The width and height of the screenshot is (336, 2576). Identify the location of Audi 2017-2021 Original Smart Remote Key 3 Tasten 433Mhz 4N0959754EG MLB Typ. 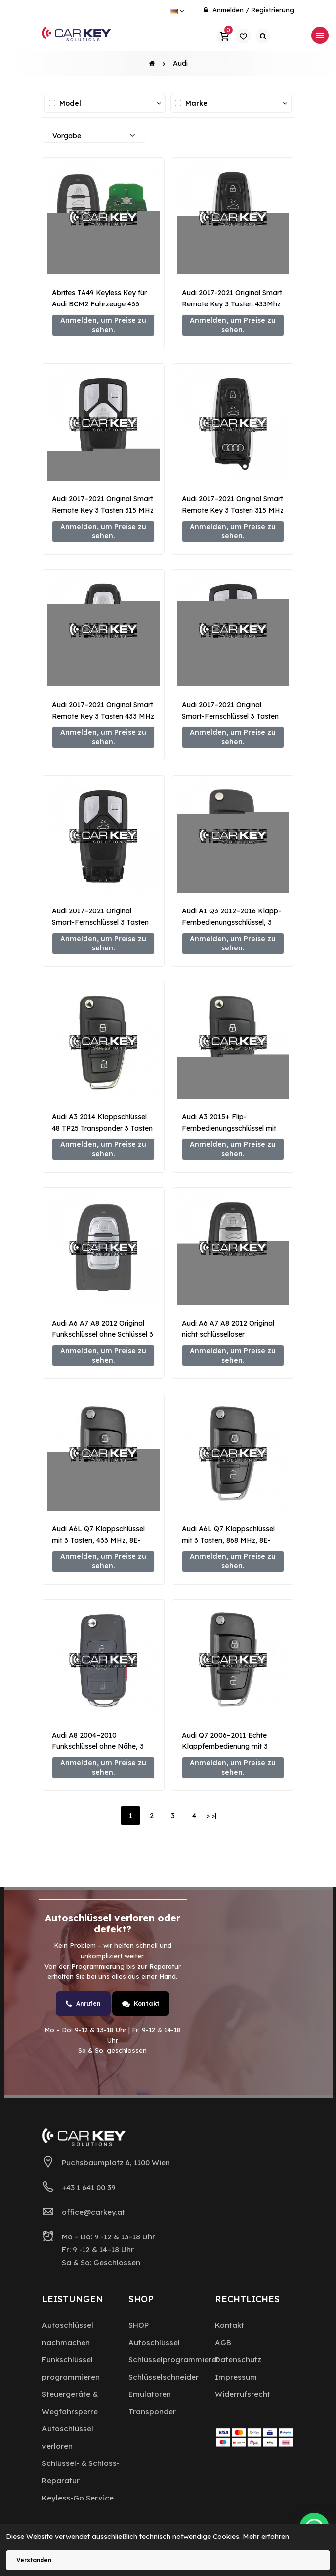
(232, 304).